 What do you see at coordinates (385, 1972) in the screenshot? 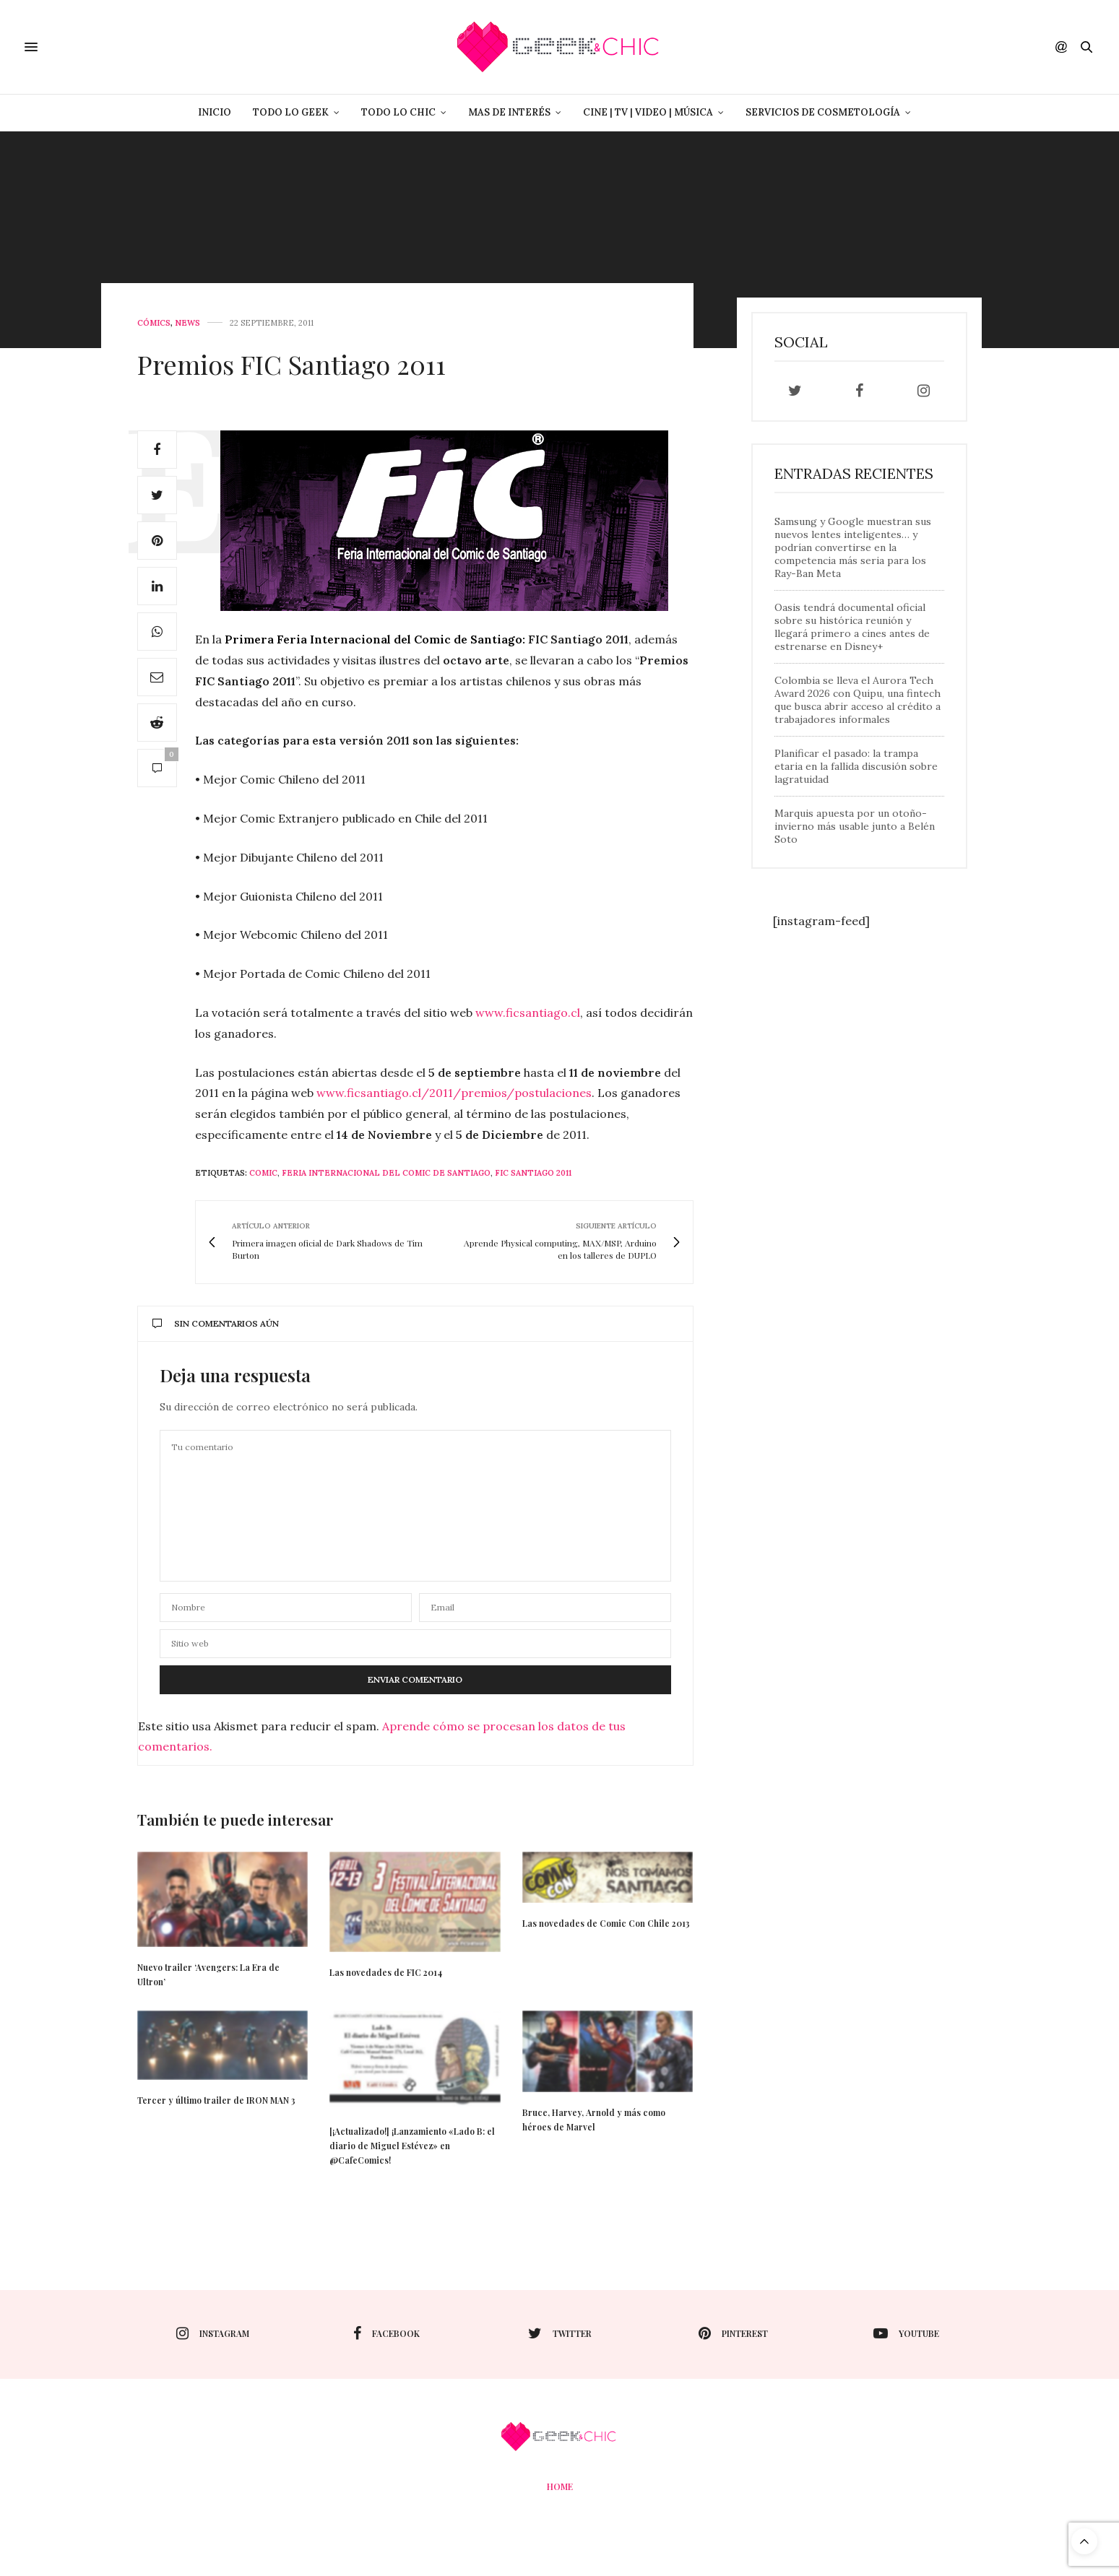
I see `Las novedades de FIC 2014` at bounding box center [385, 1972].